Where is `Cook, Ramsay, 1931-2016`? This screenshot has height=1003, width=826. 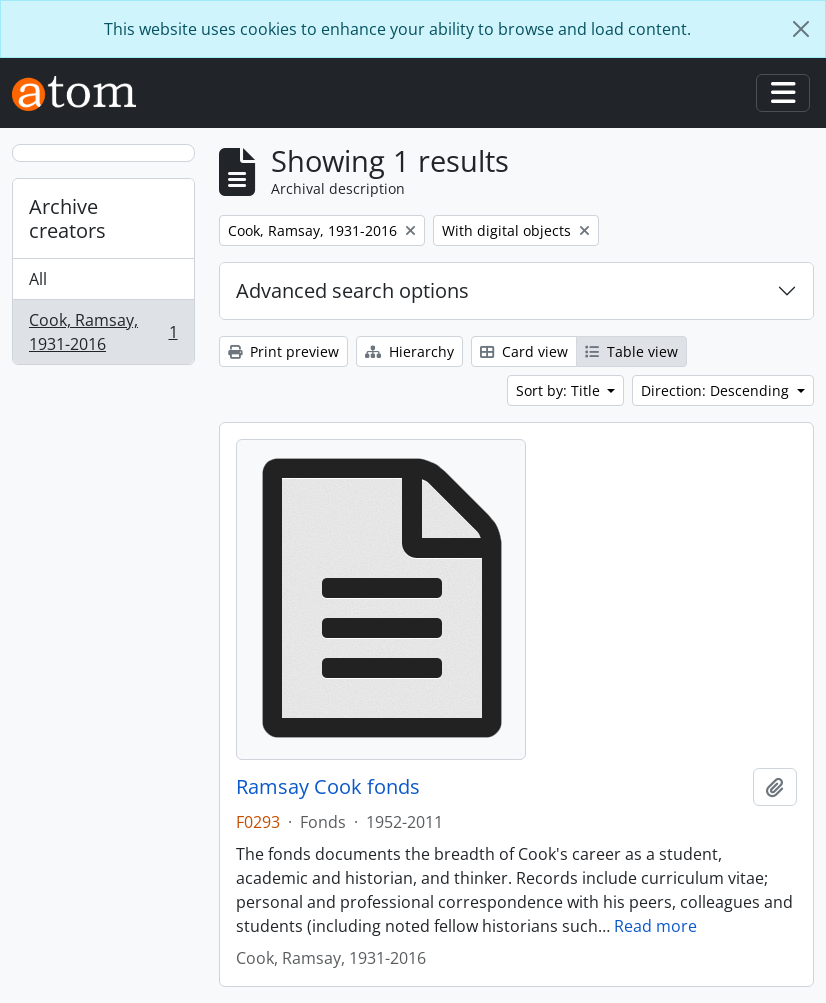 Cook, Ramsay, 1931-2016 is located at coordinates (103, 332).